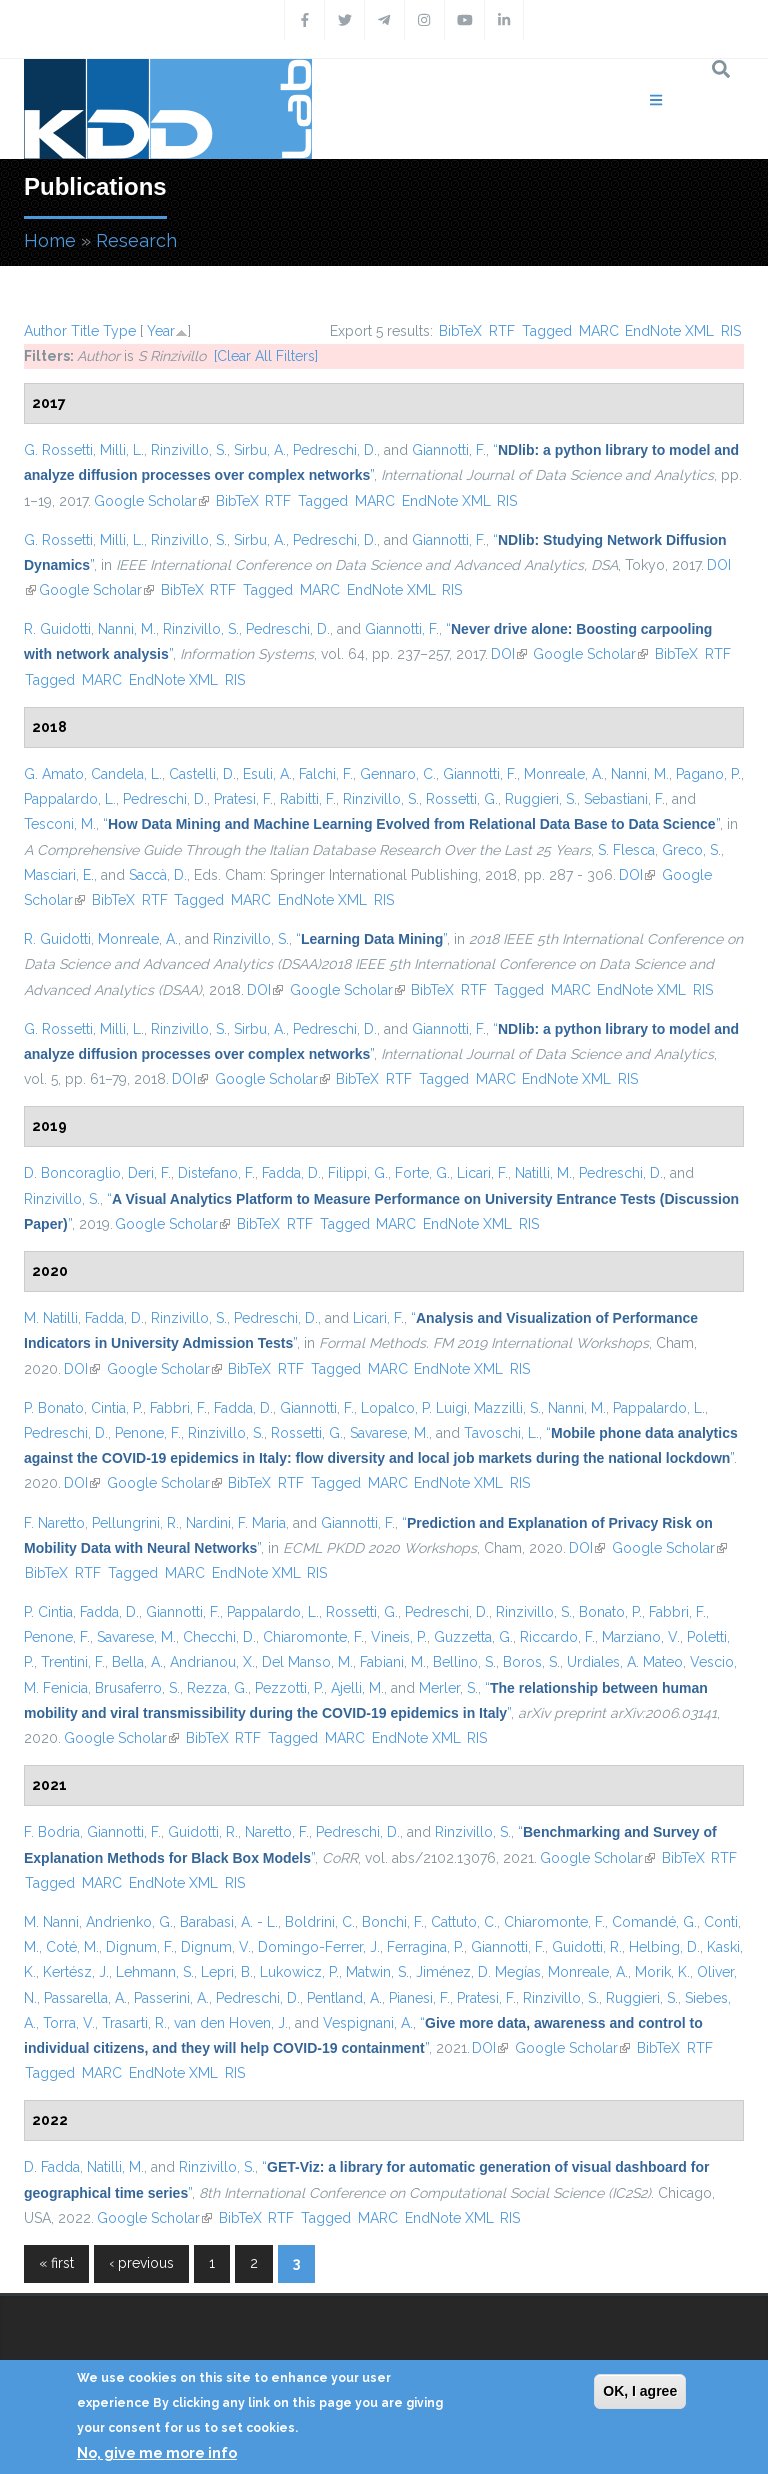 The width and height of the screenshot is (768, 2474). What do you see at coordinates (425, 1947) in the screenshot?
I see `Ferragina, P.` at bounding box center [425, 1947].